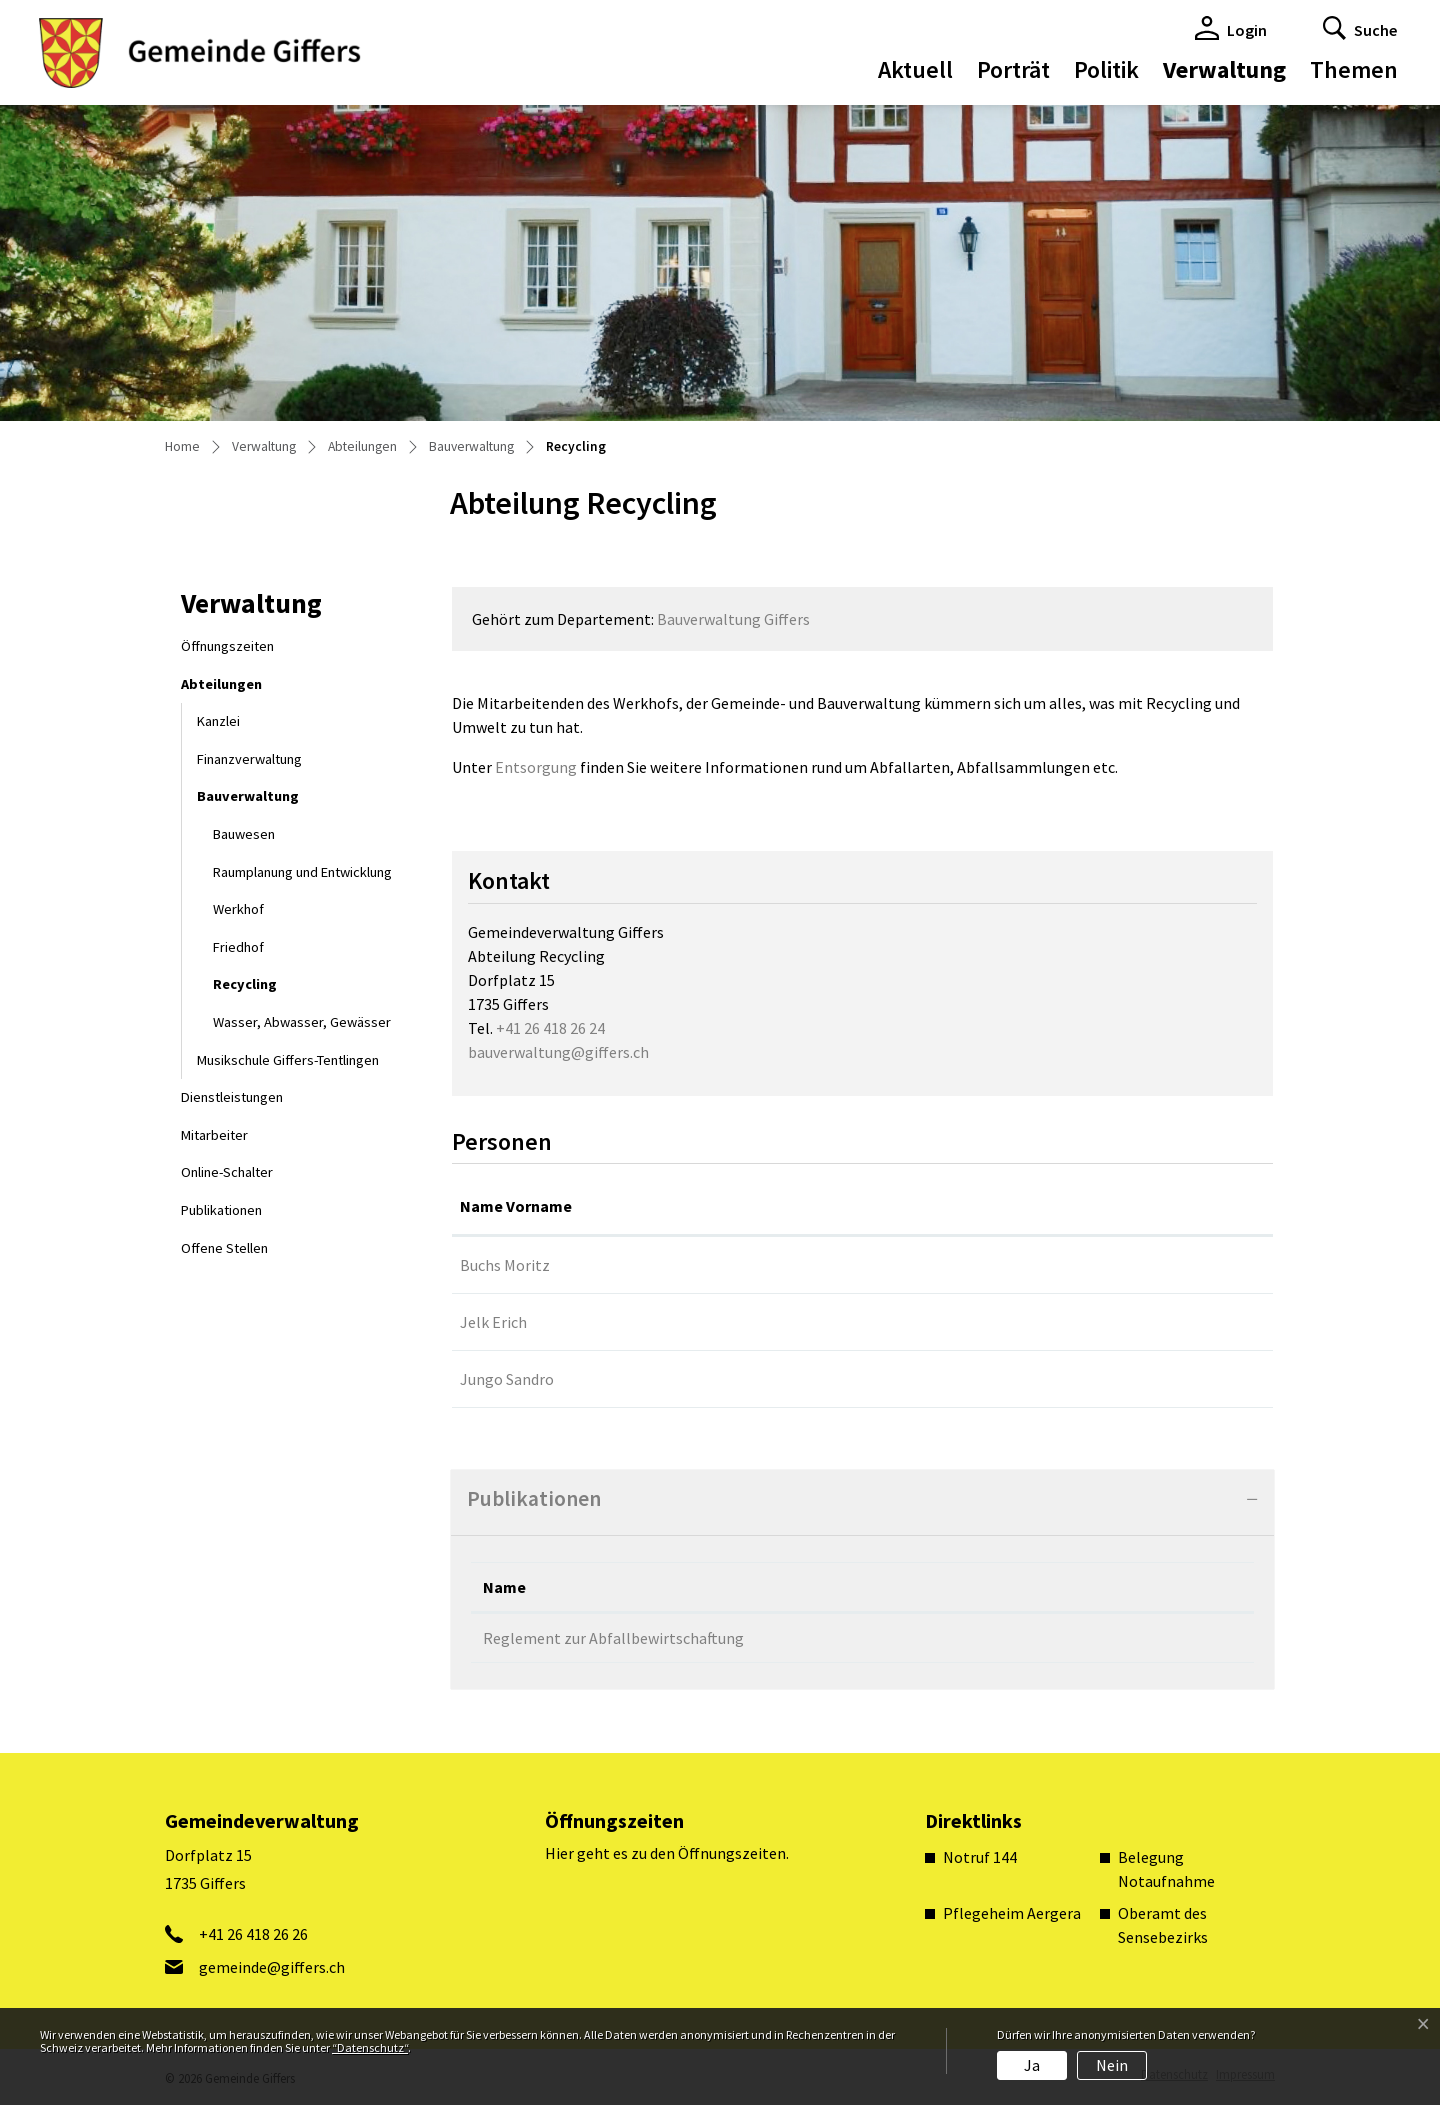  What do you see at coordinates (221, 1210) in the screenshot?
I see `Publikationen` at bounding box center [221, 1210].